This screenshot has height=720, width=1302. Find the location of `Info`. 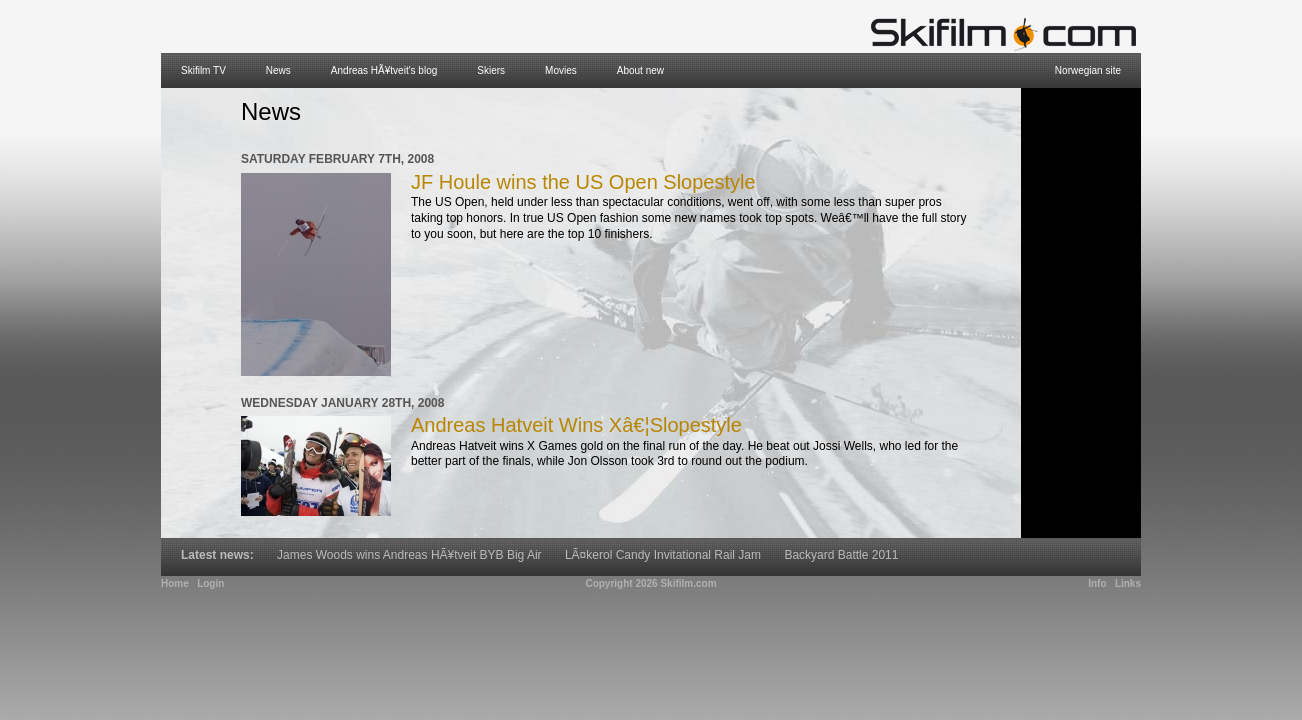

Info is located at coordinates (1097, 583).